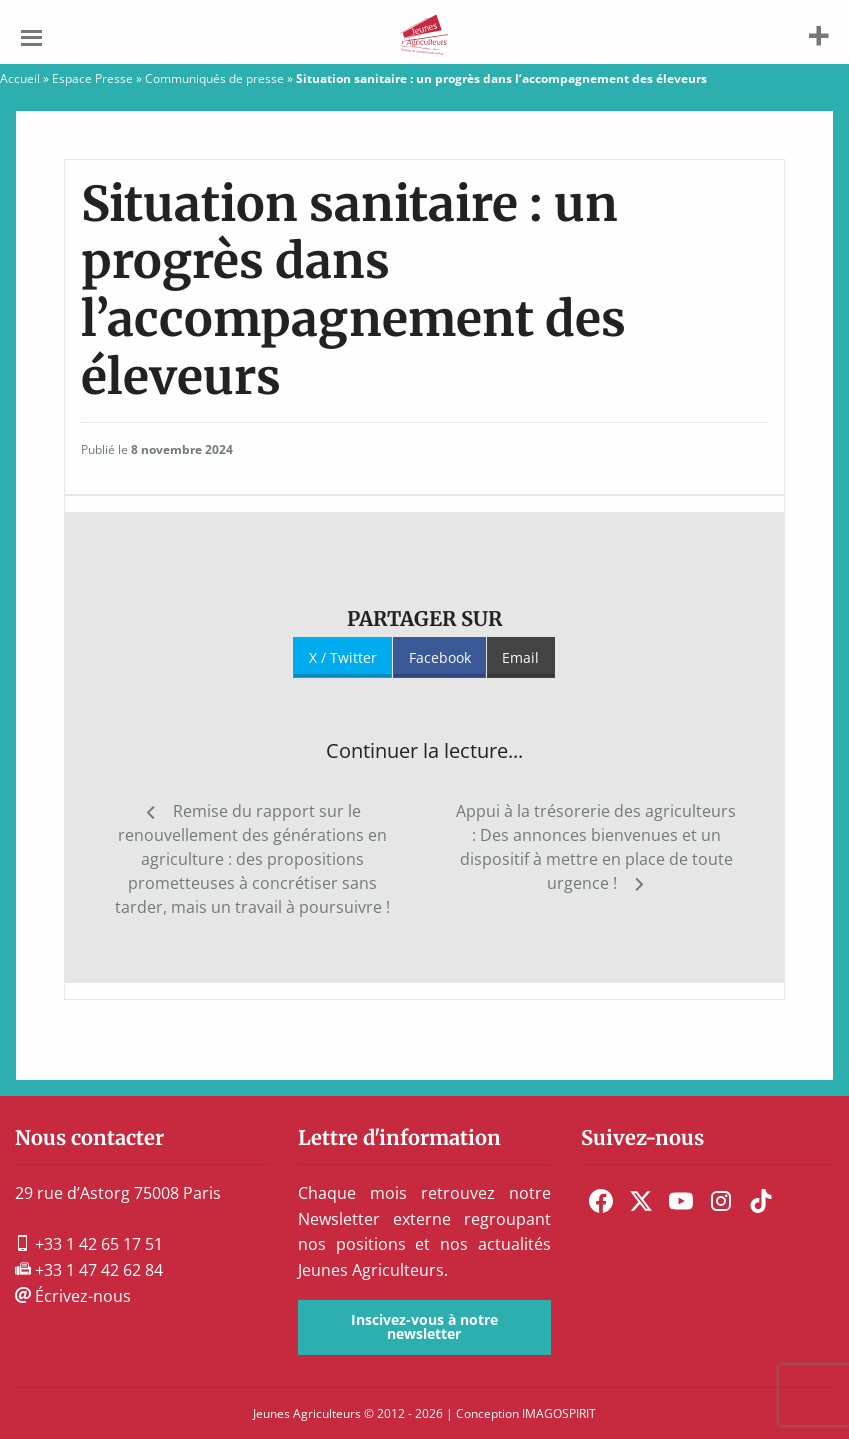  What do you see at coordinates (520, 657) in the screenshot?
I see `Email` at bounding box center [520, 657].